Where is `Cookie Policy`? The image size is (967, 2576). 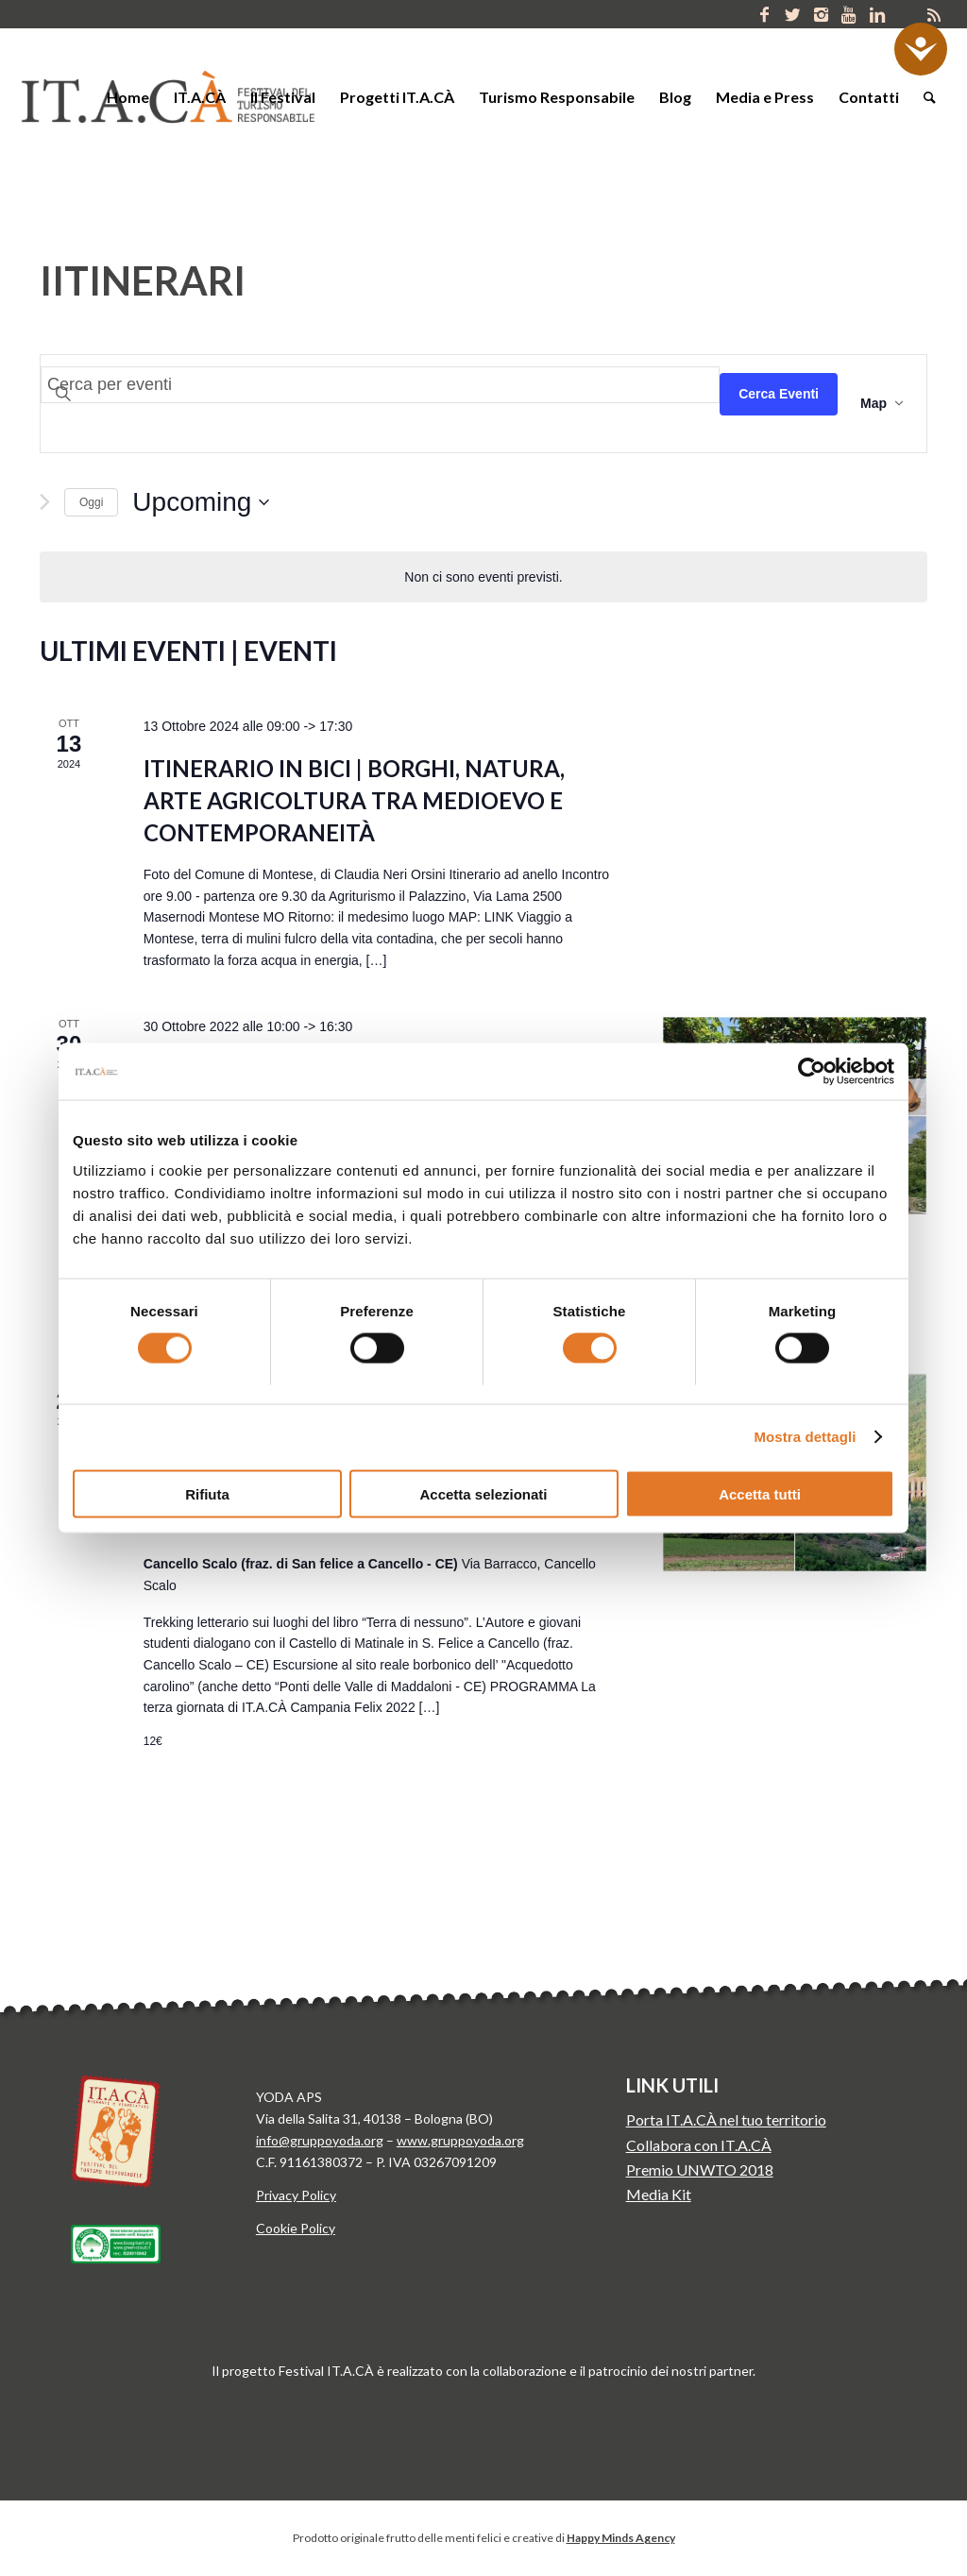
Cookie Policy is located at coordinates (295, 2228).